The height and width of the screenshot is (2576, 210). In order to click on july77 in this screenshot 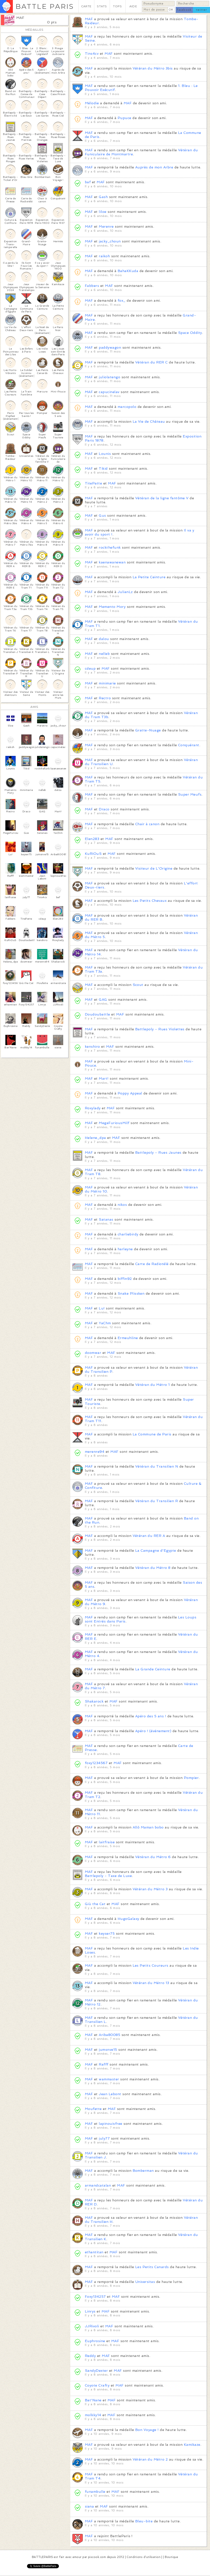, I will do `click(104, 2138)`.